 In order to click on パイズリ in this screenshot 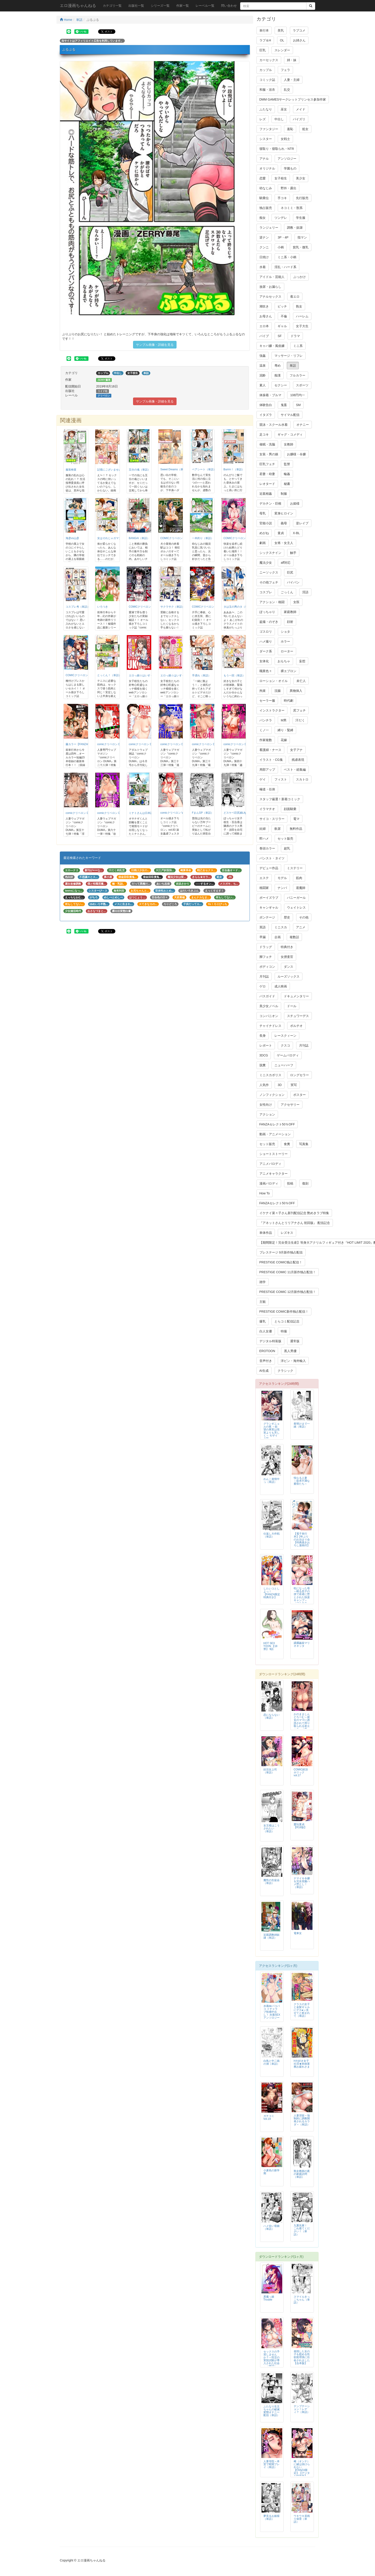, I will do `click(299, 119)`.